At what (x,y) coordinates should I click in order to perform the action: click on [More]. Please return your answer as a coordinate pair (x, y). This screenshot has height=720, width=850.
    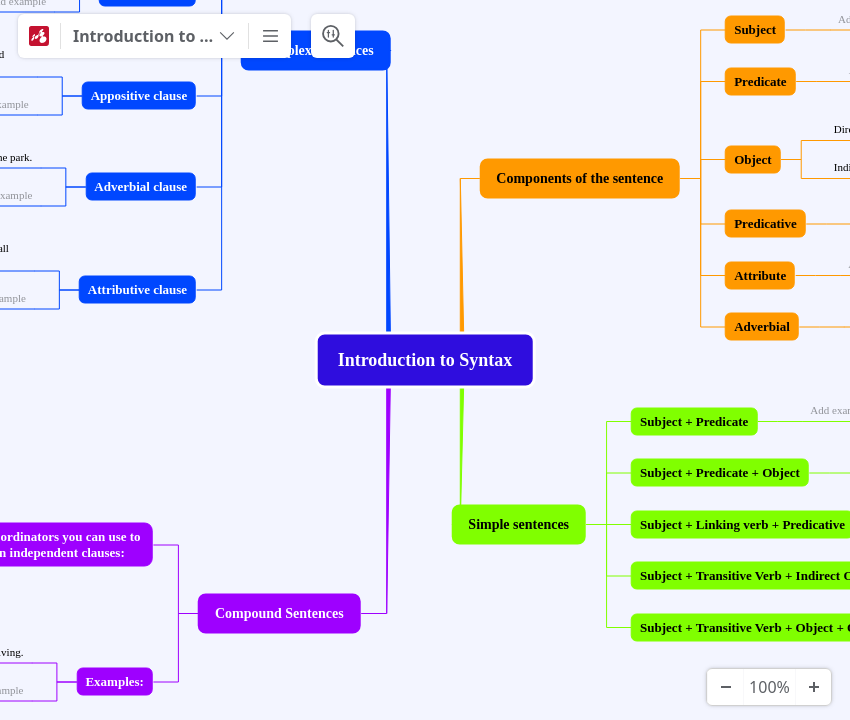
    Looking at the image, I should click on (270, 36).